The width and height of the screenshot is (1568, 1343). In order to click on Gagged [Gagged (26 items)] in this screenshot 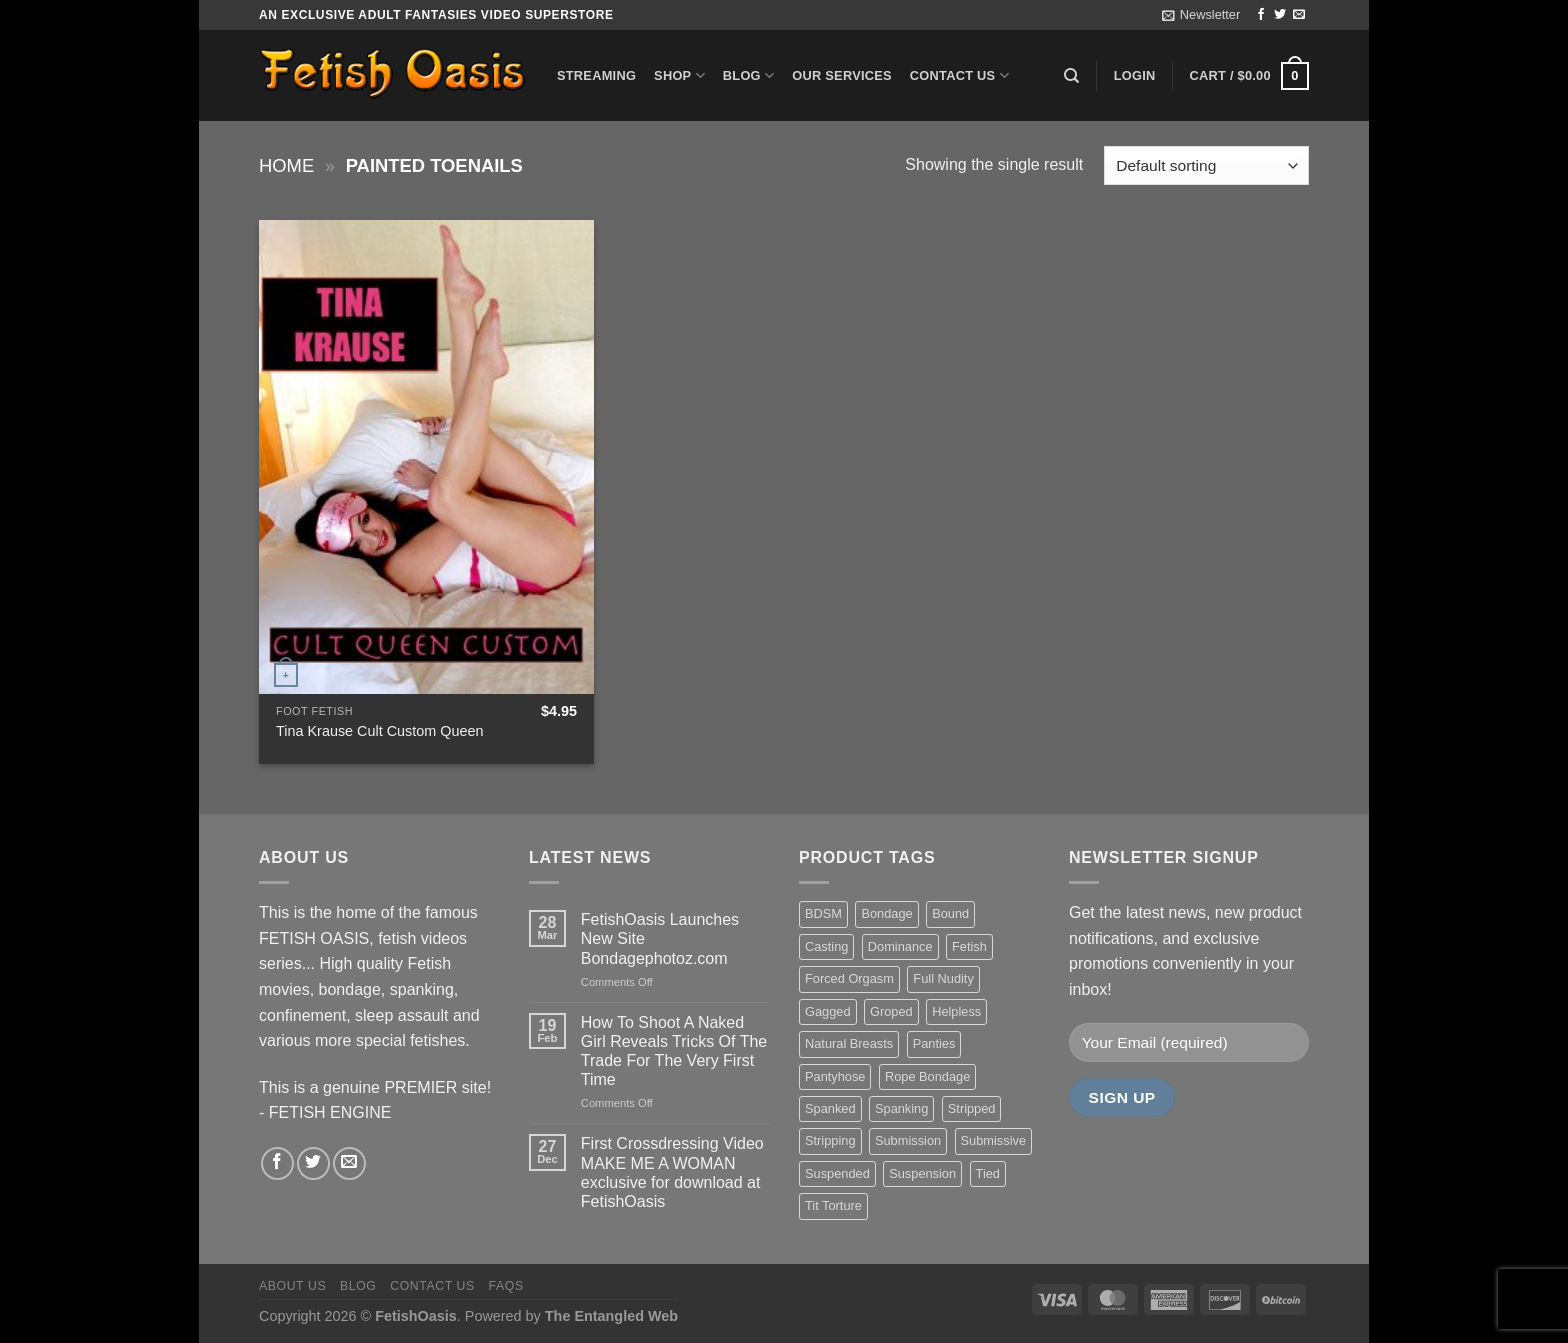, I will do `click(828, 1011)`.